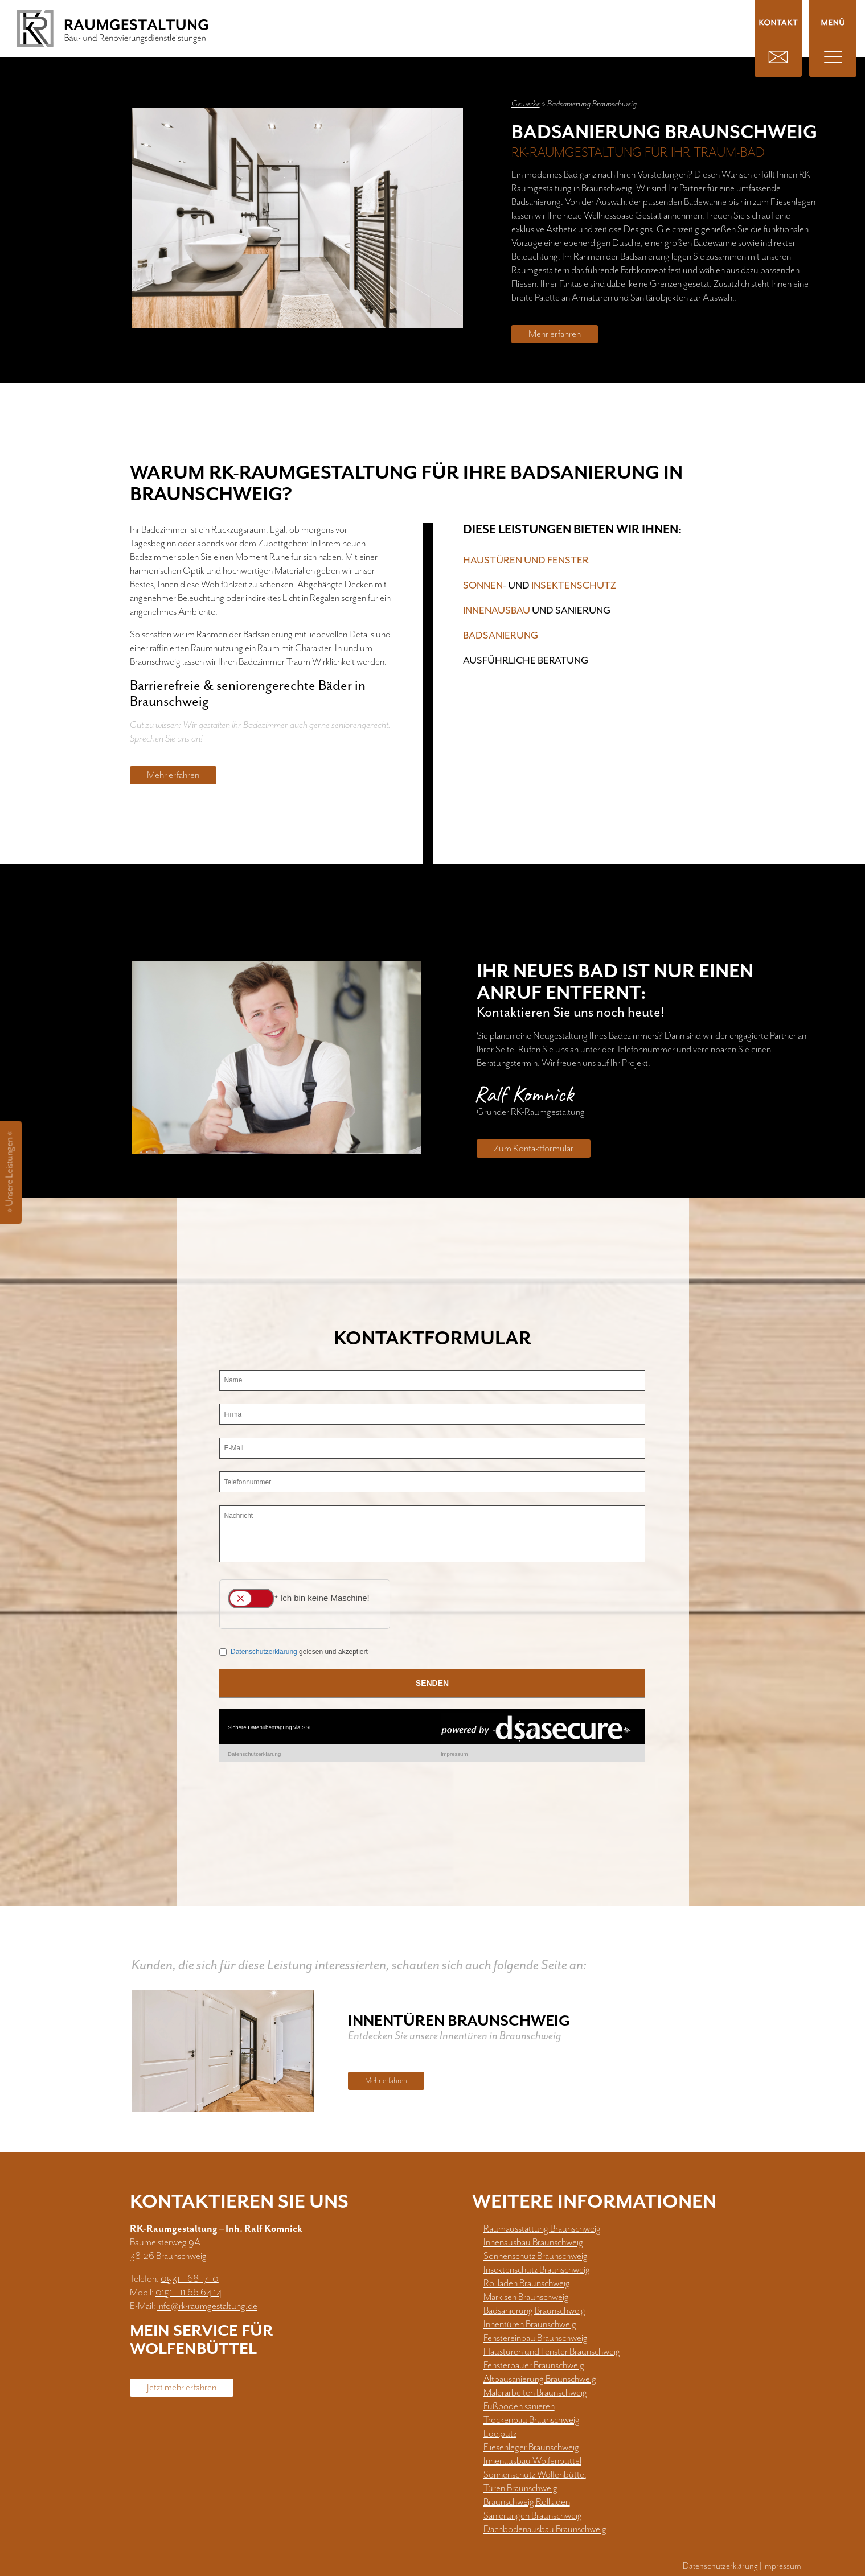 This screenshot has width=865, height=2576. What do you see at coordinates (181, 2387) in the screenshot?
I see `Jetzt mehr erfahren` at bounding box center [181, 2387].